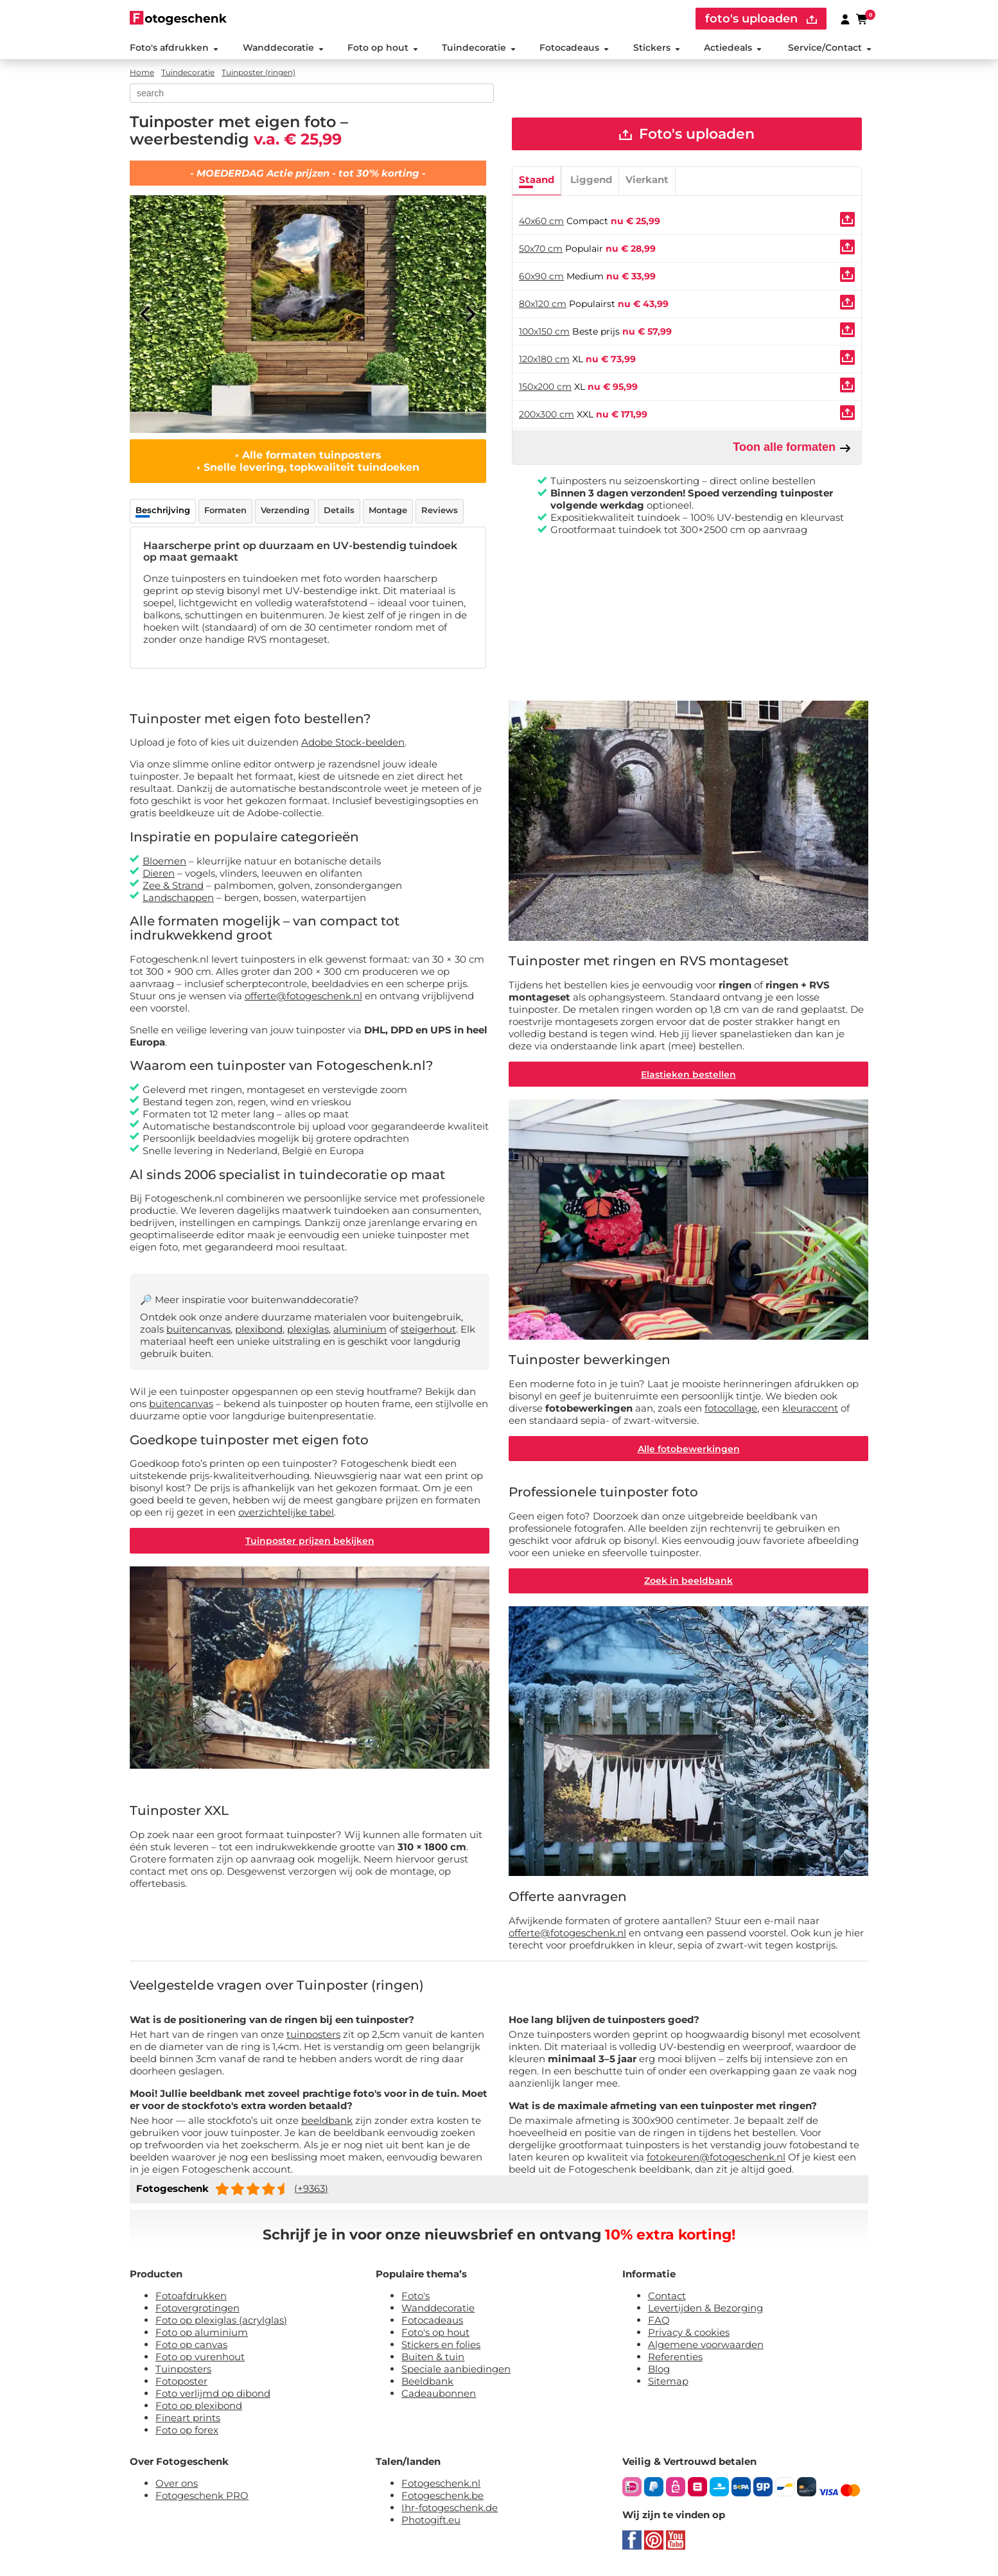  What do you see at coordinates (544, 332) in the screenshot?
I see `100x150 cm` at bounding box center [544, 332].